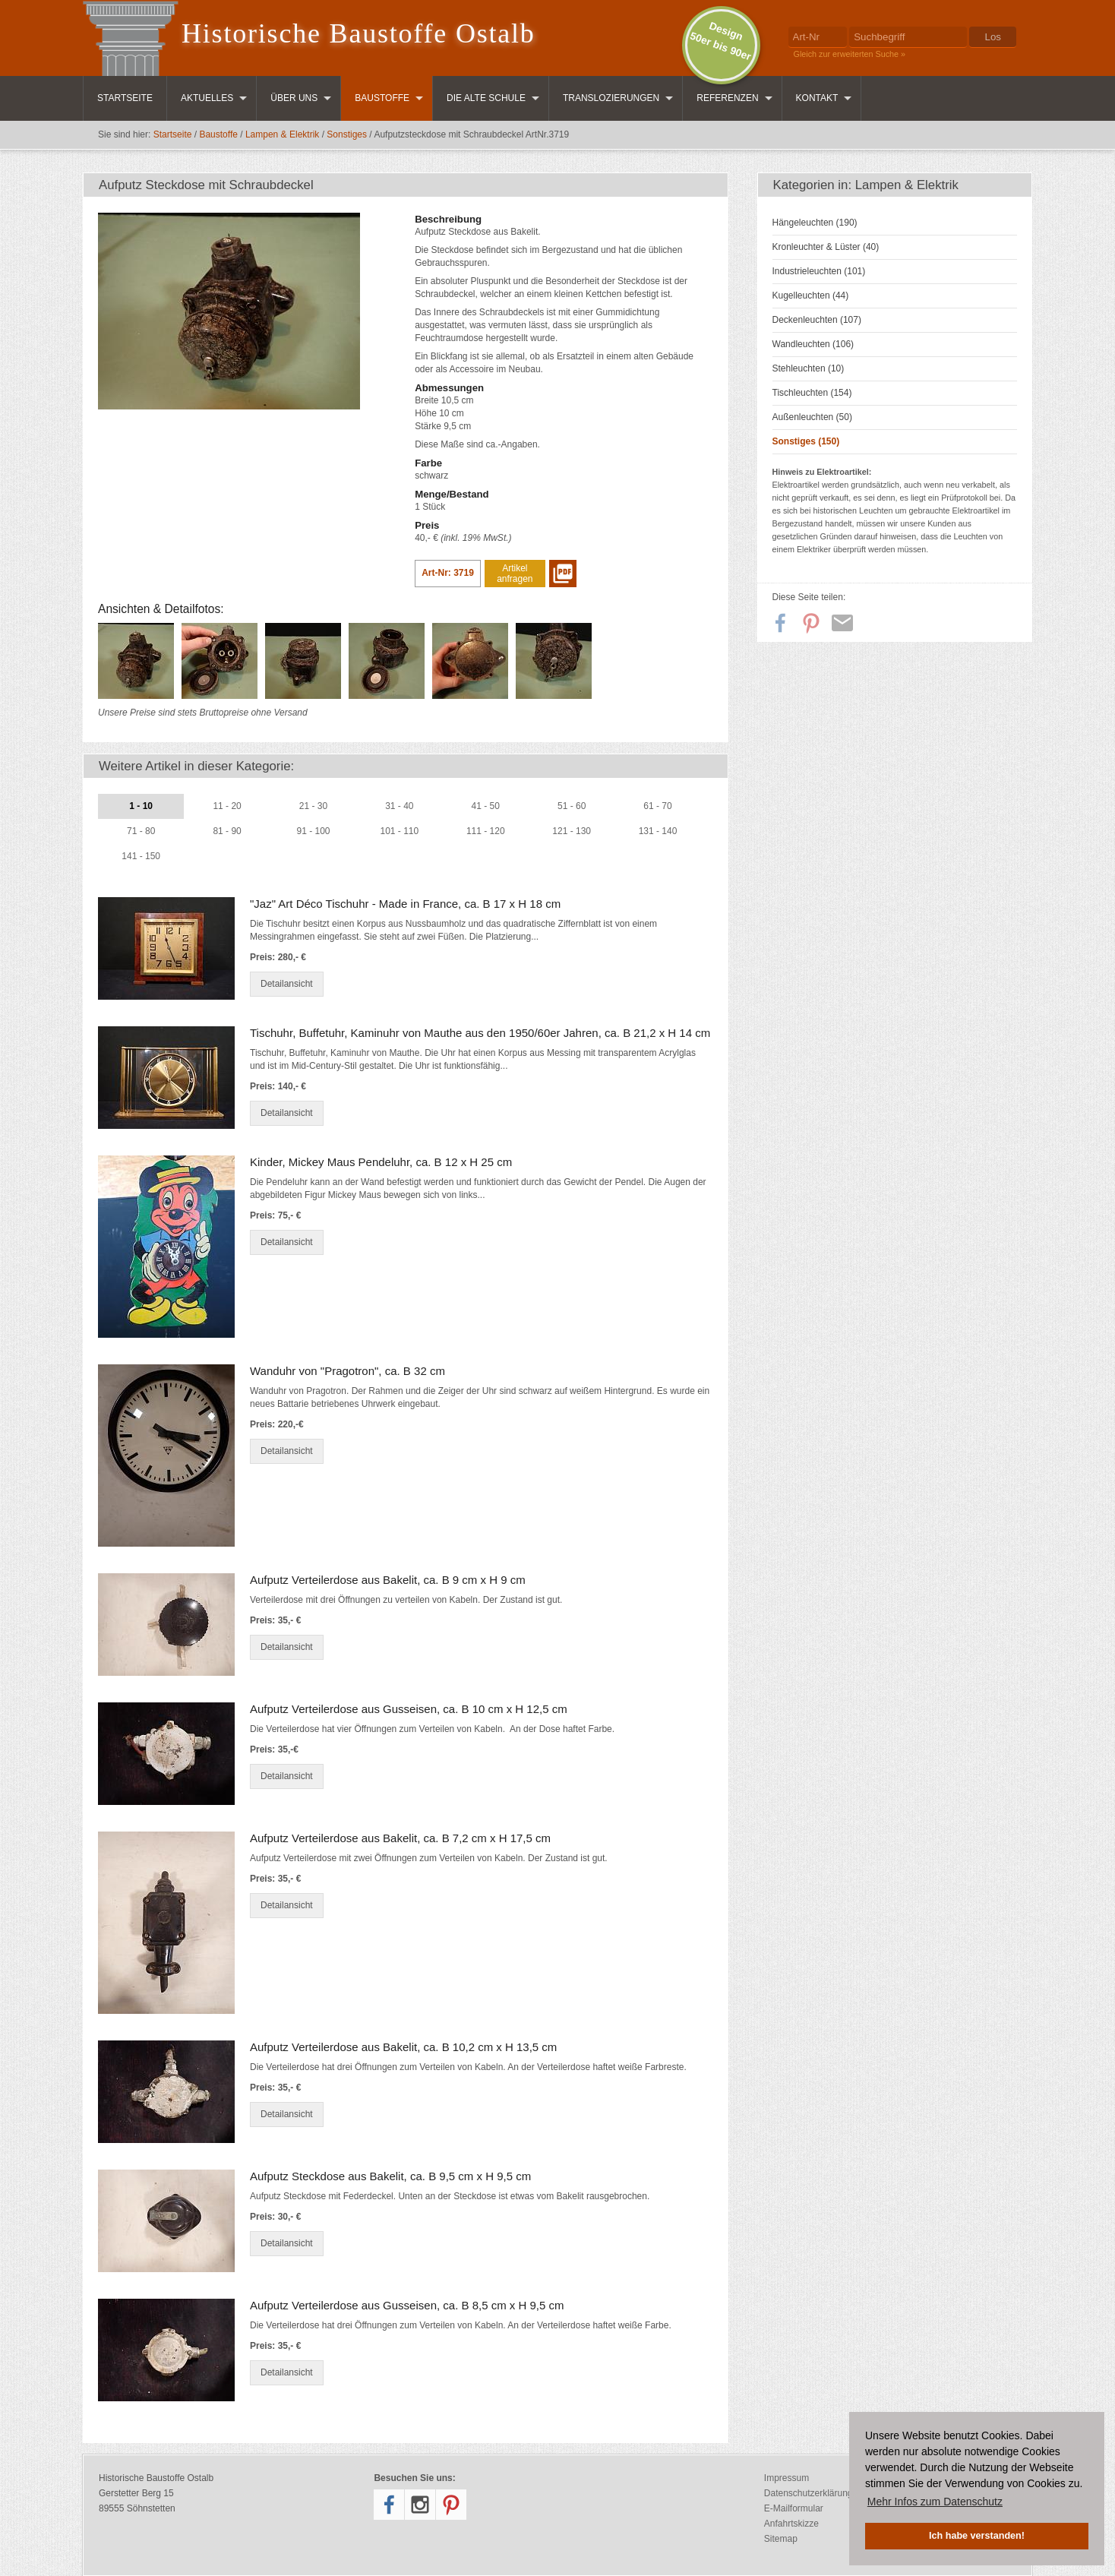 The width and height of the screenshot is (1115, 2576). What do you see at coordinates (347, 134) in the screenshot?
I see `Sonstiges` at bounding box center [347, 134].